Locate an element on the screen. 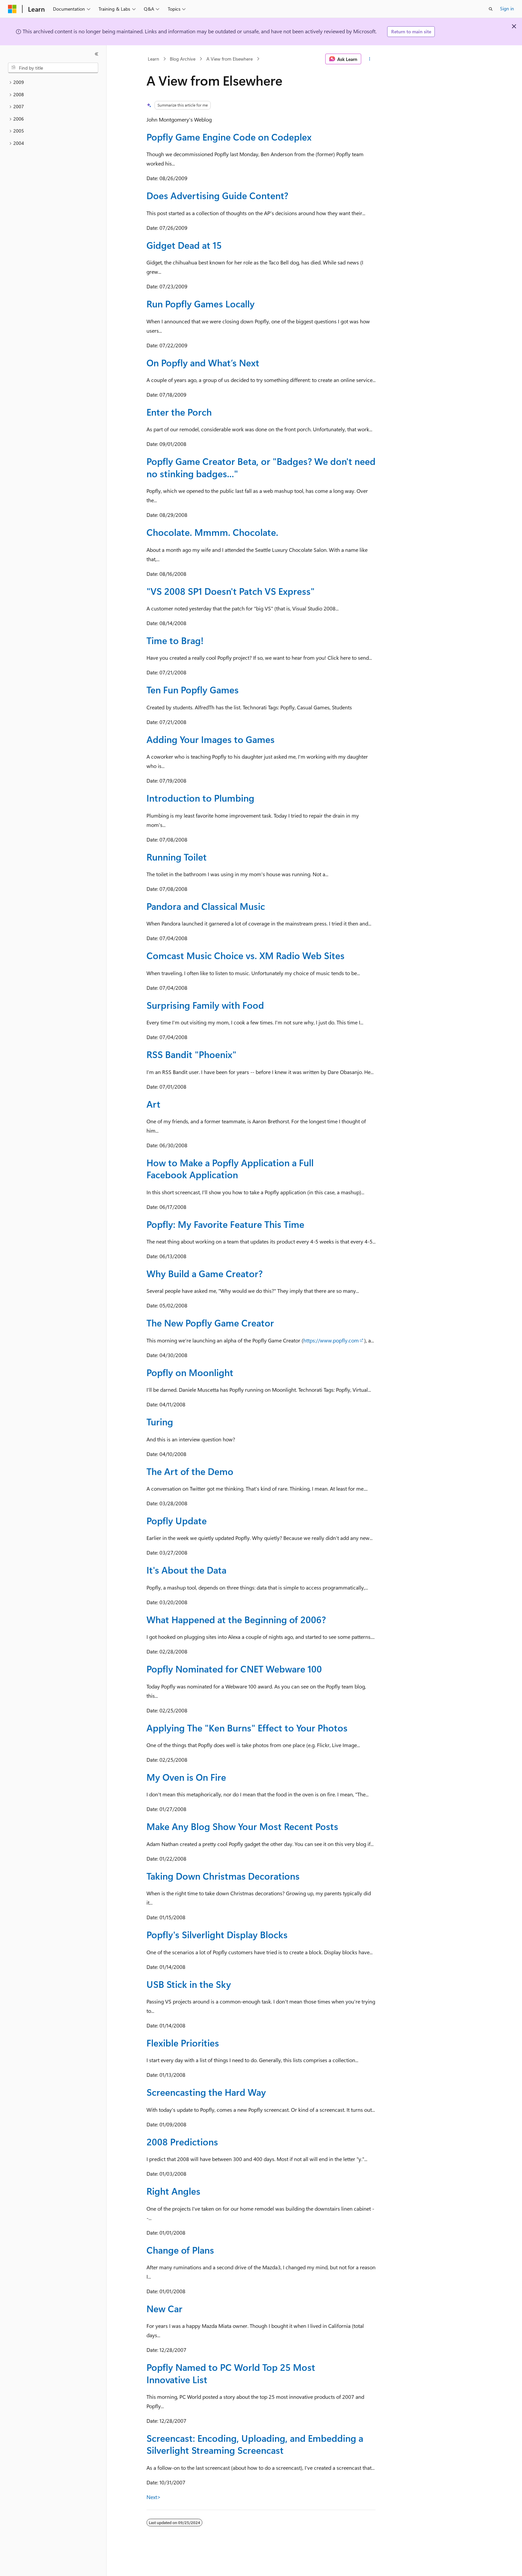  Comcast Music Choice vs. XM Radio Web Sites is located at coordinates (245, 955).